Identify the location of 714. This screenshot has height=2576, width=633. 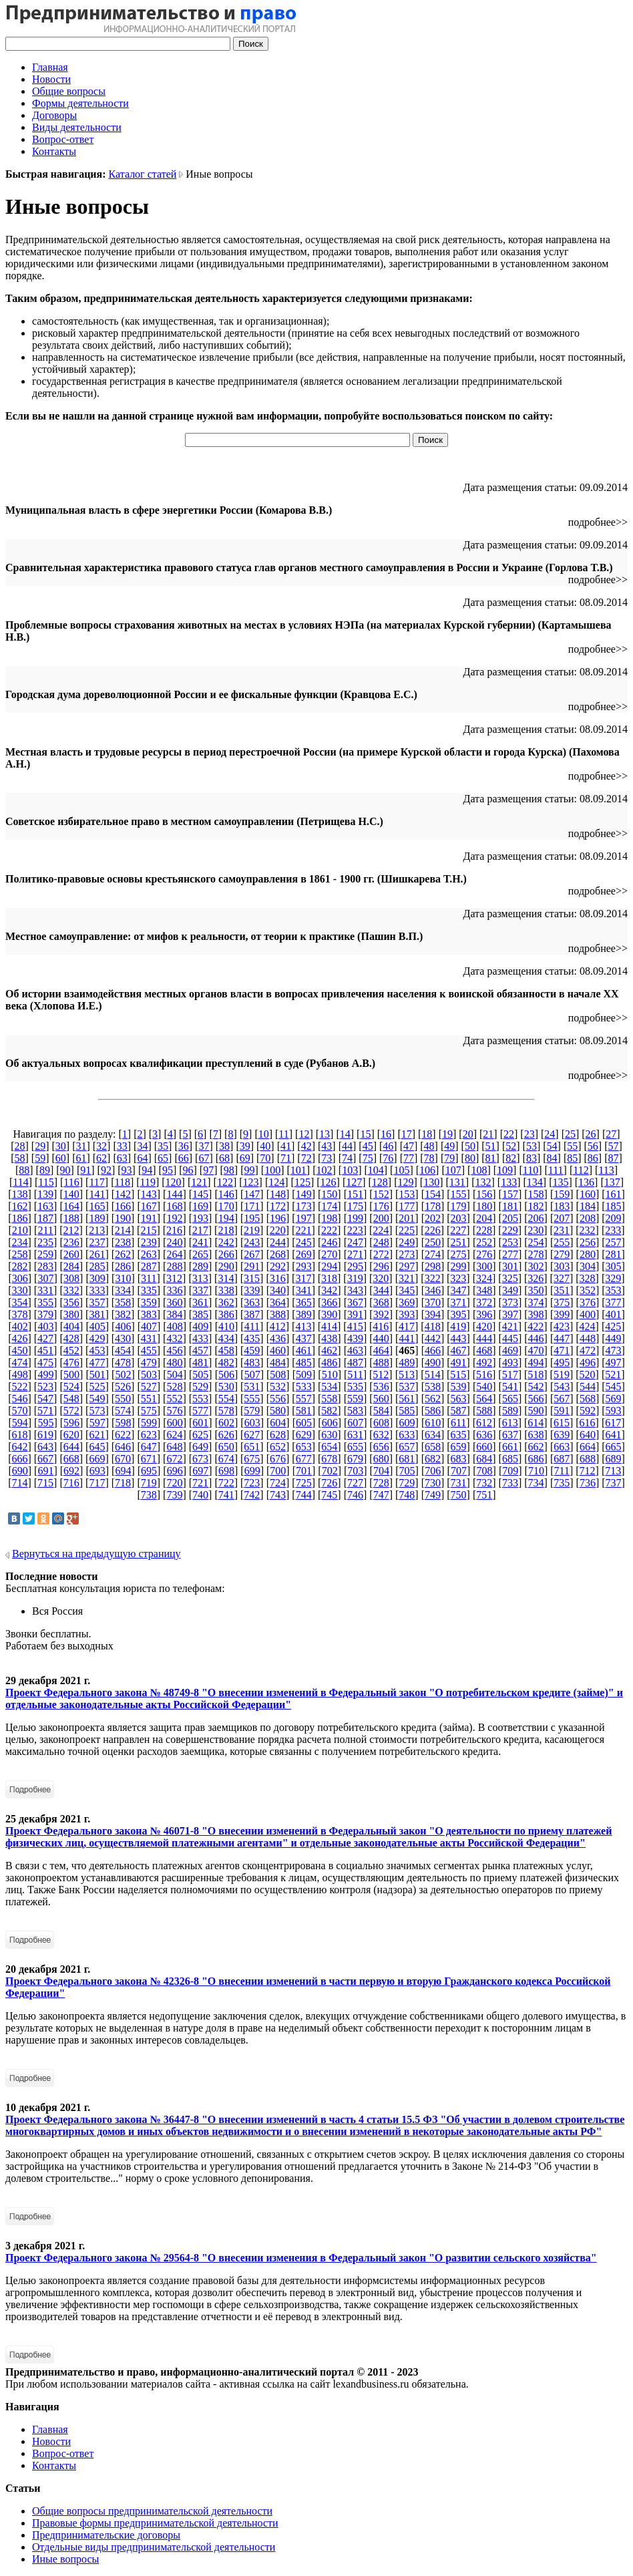
(19, 1482).